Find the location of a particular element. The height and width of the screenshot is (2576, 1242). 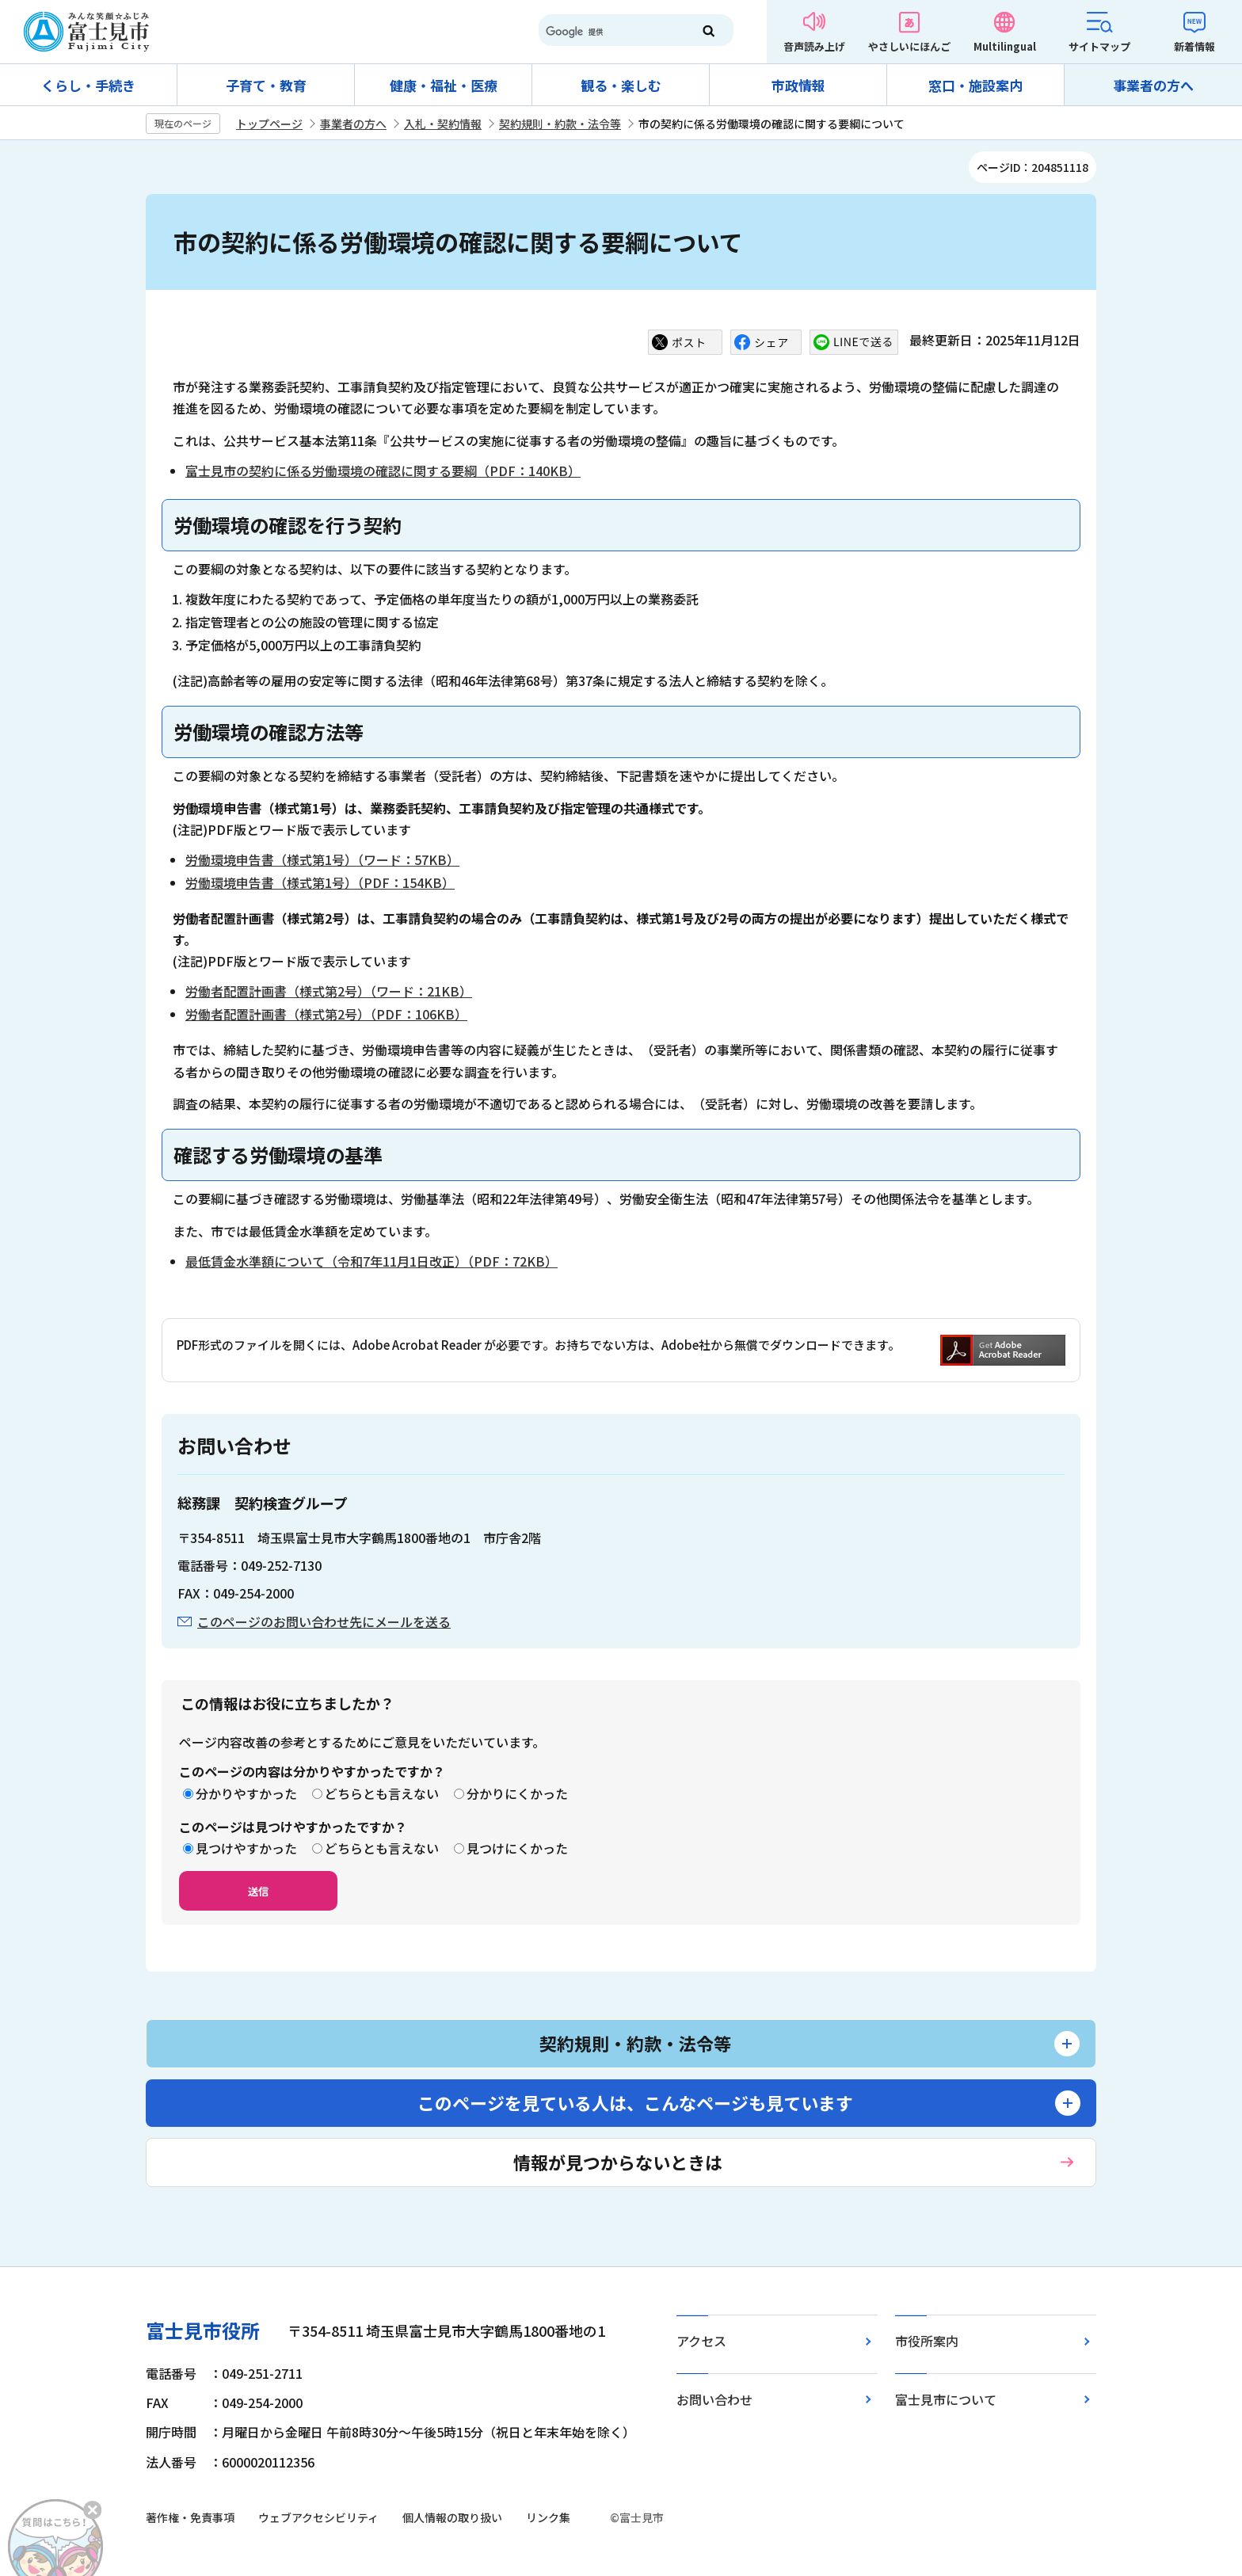

やさしいにほんご is located at coordinates (909, 46).